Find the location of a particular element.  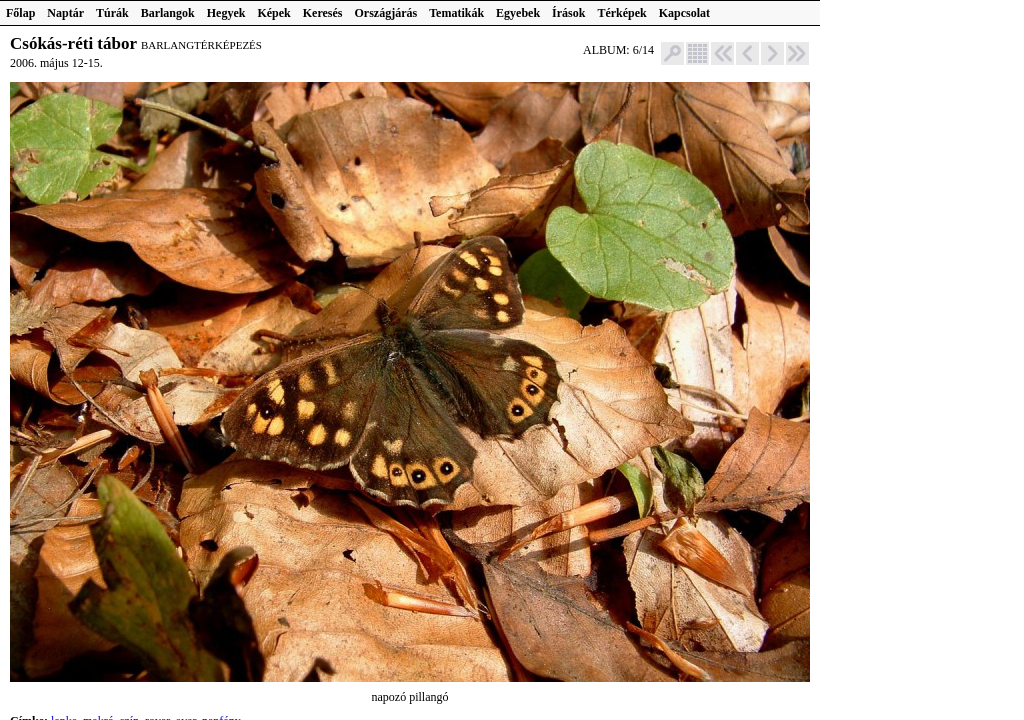

Főlap is located at coordinates (20, 13).